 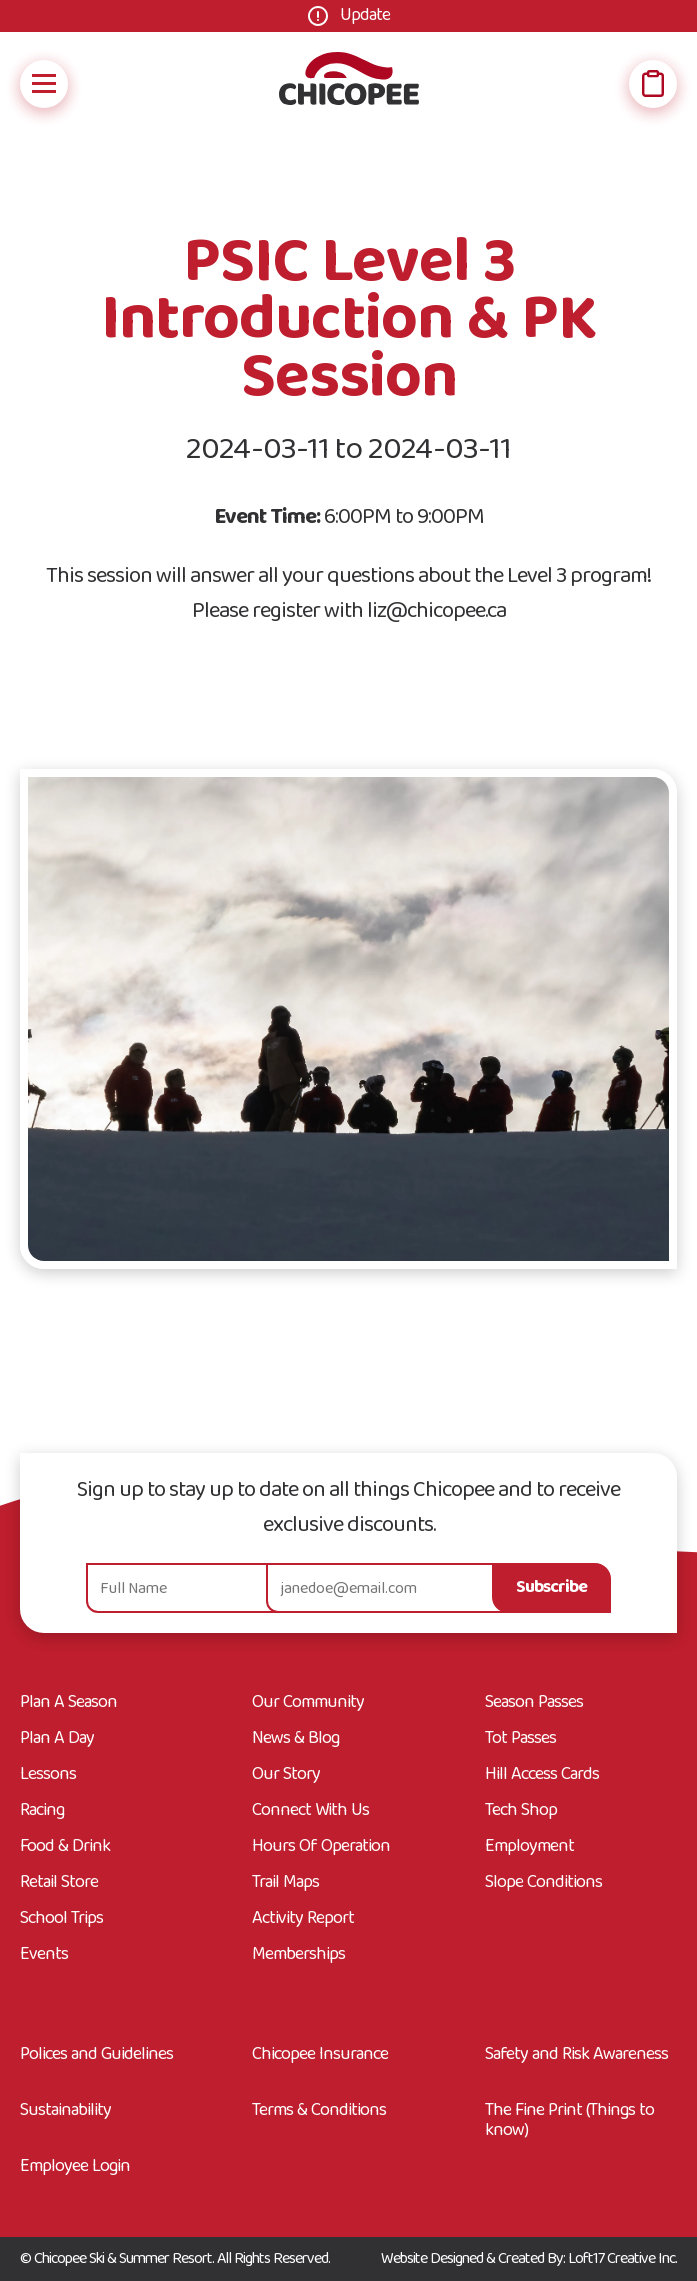 What do you see at coordinates (65, 2113) in the screenshot?
I see `Sustainability` at bounding box center [65, 2113].